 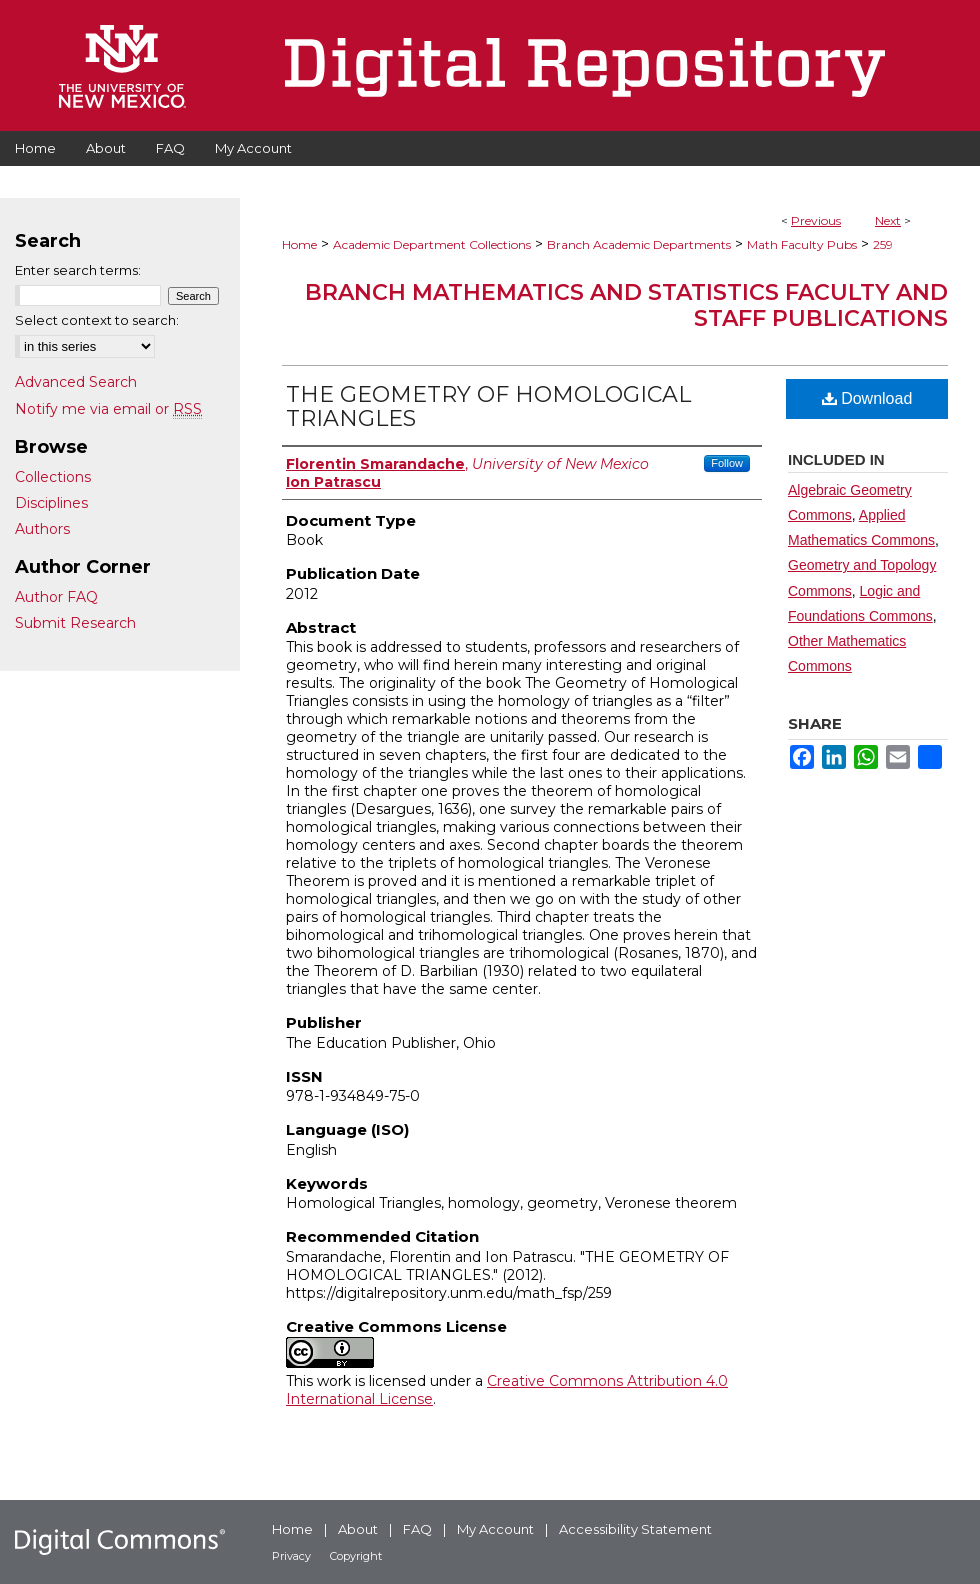 I want to click on Disciplines, so click(x=51, y=503).